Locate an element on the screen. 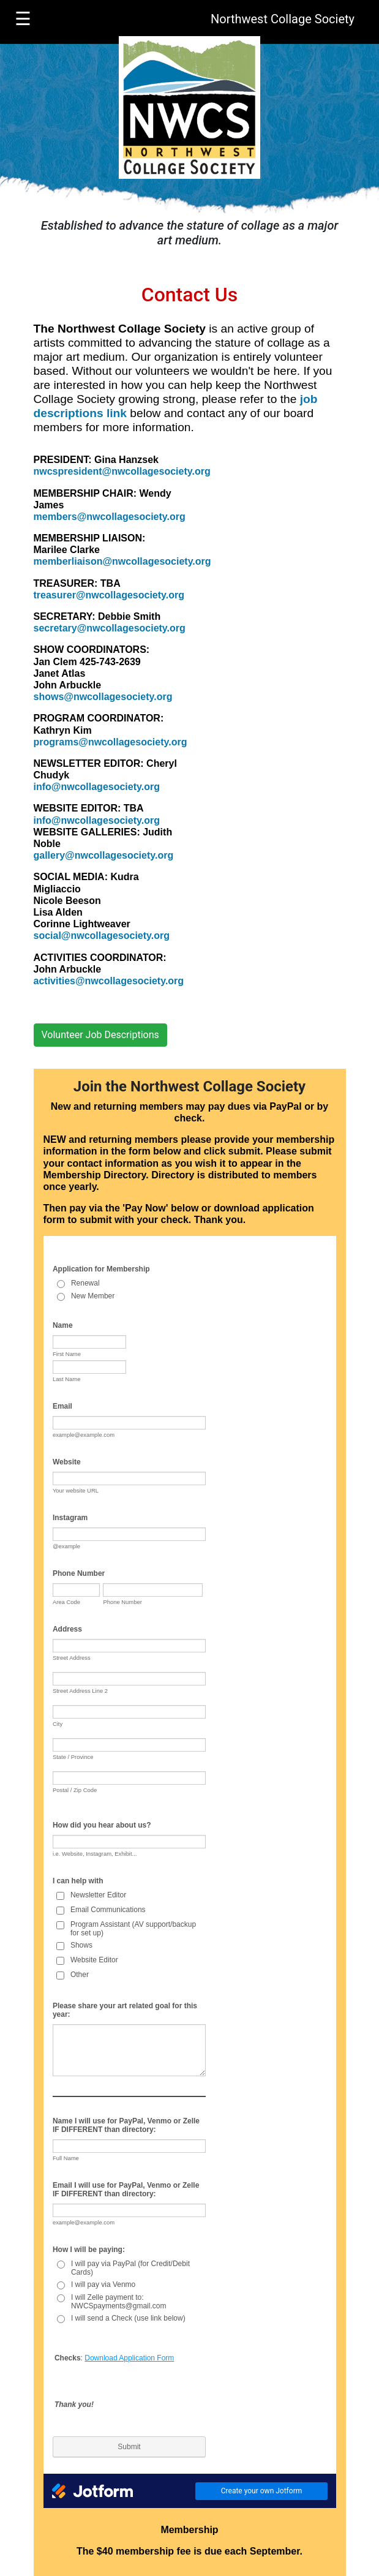  info@nwcollagesociety.org is located at coordinates (97, 786).